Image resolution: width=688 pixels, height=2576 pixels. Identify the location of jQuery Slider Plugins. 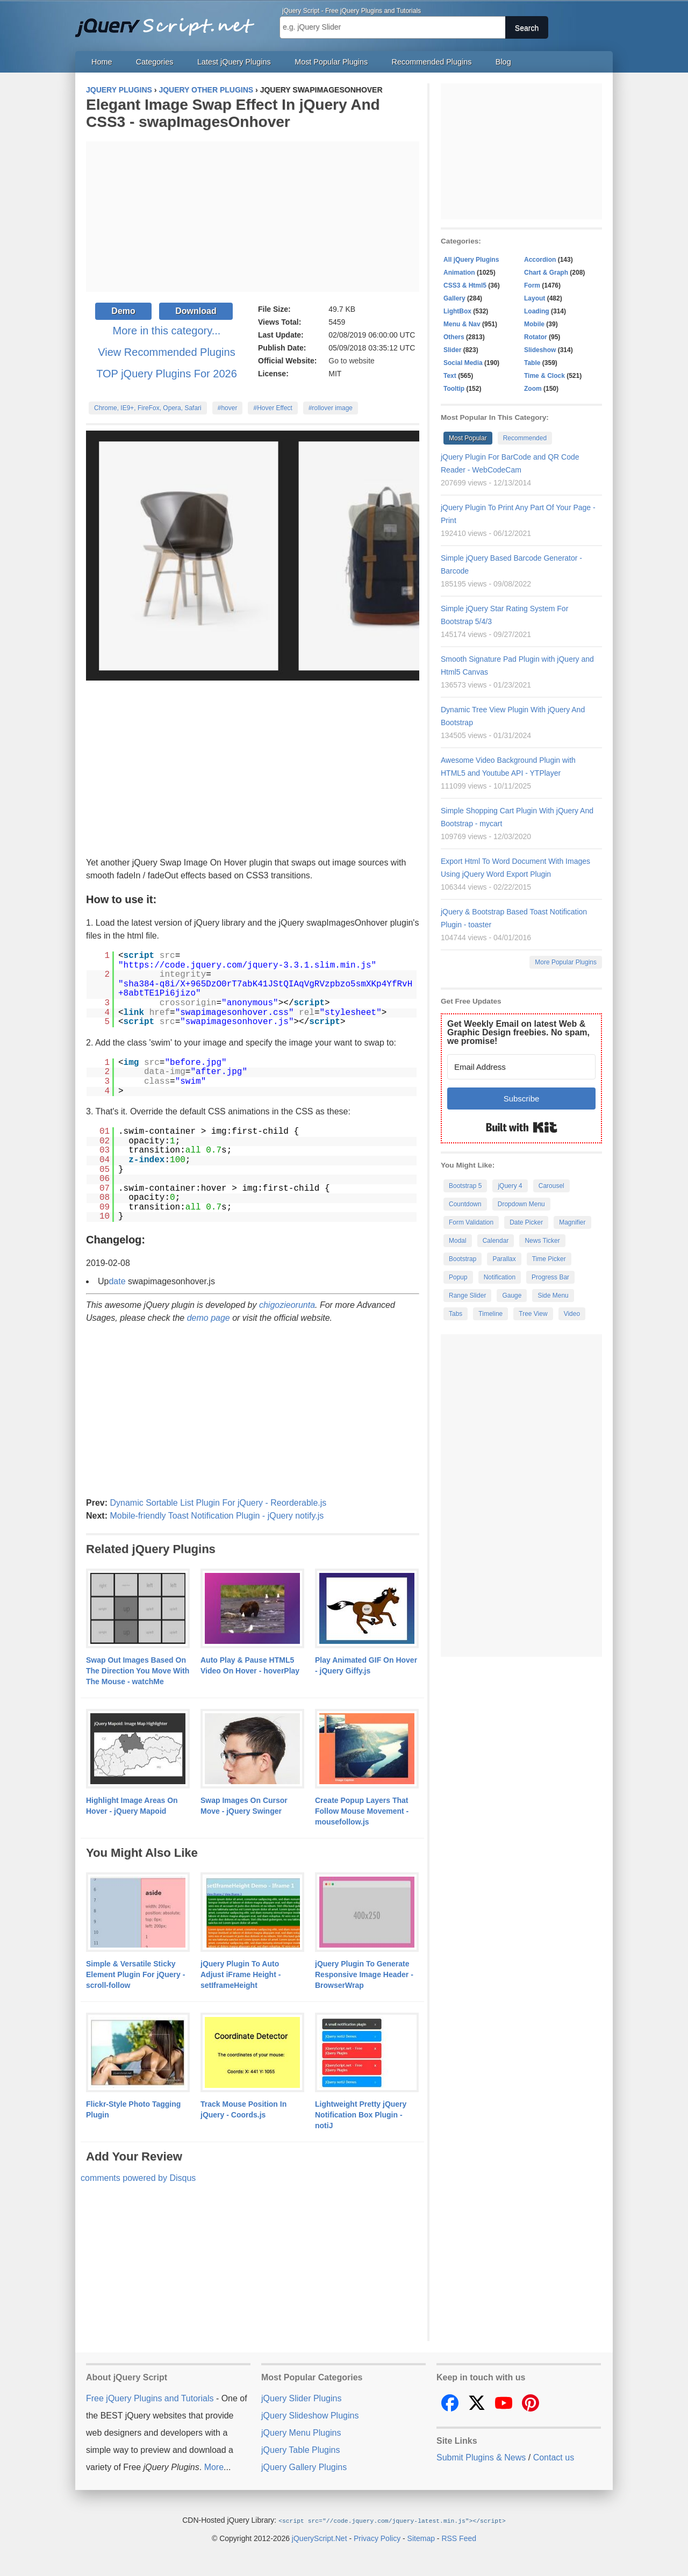
(301, 2398).